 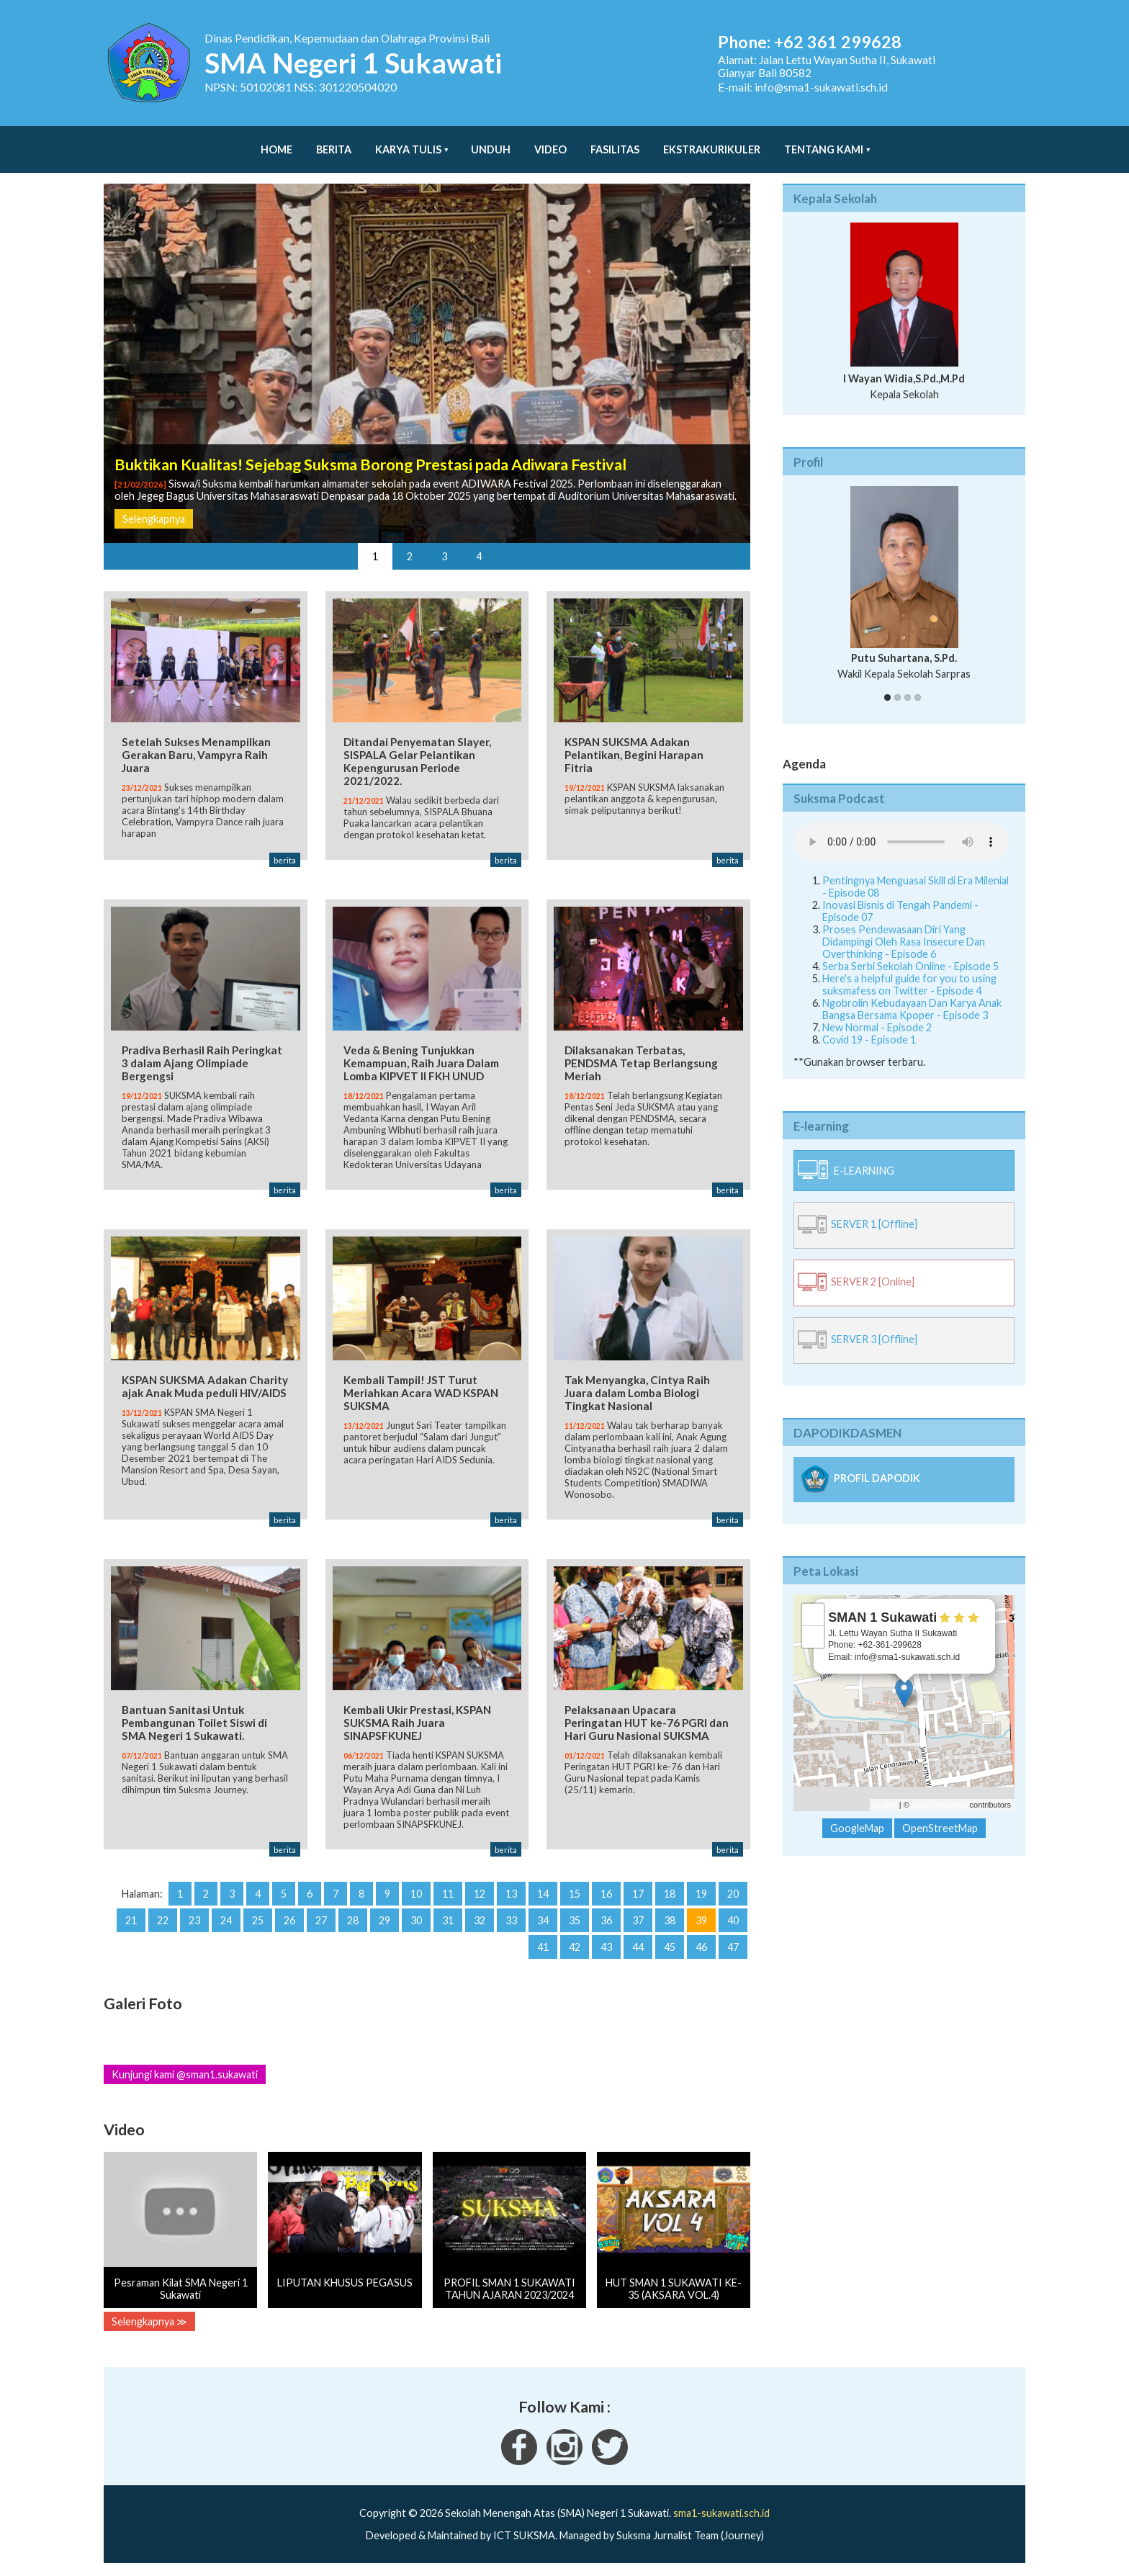 I want to click on Selengkapnya, so click(x=153, y=504).